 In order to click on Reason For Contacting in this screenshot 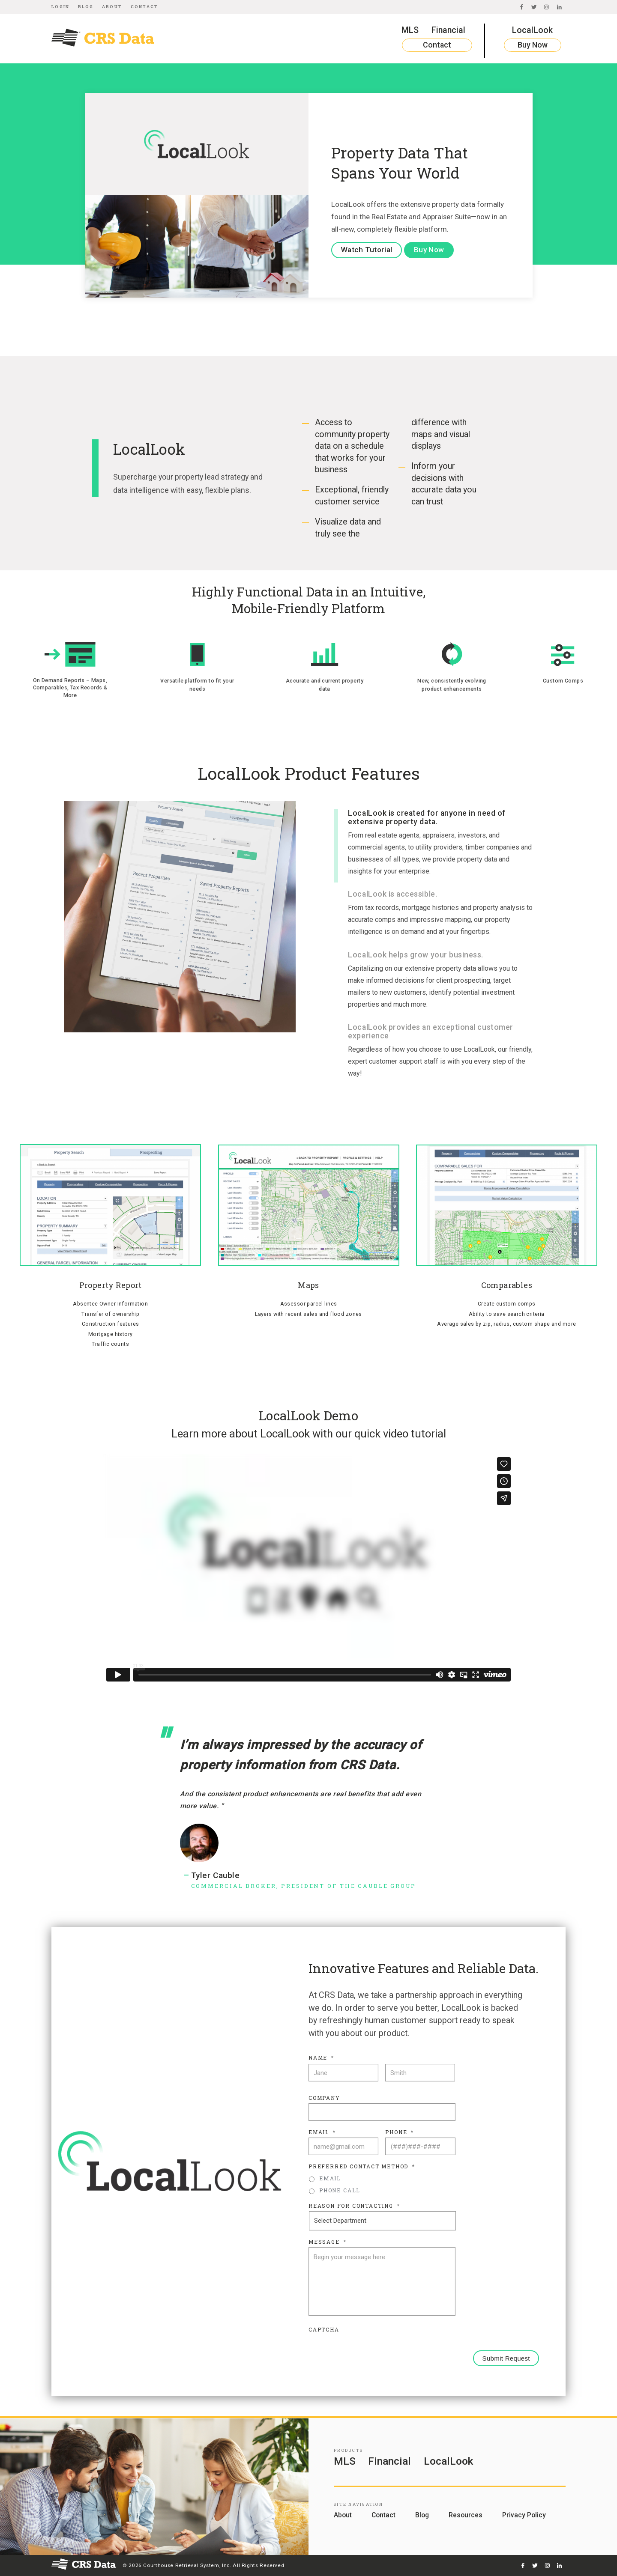, I will do `click(354, 2206)`.